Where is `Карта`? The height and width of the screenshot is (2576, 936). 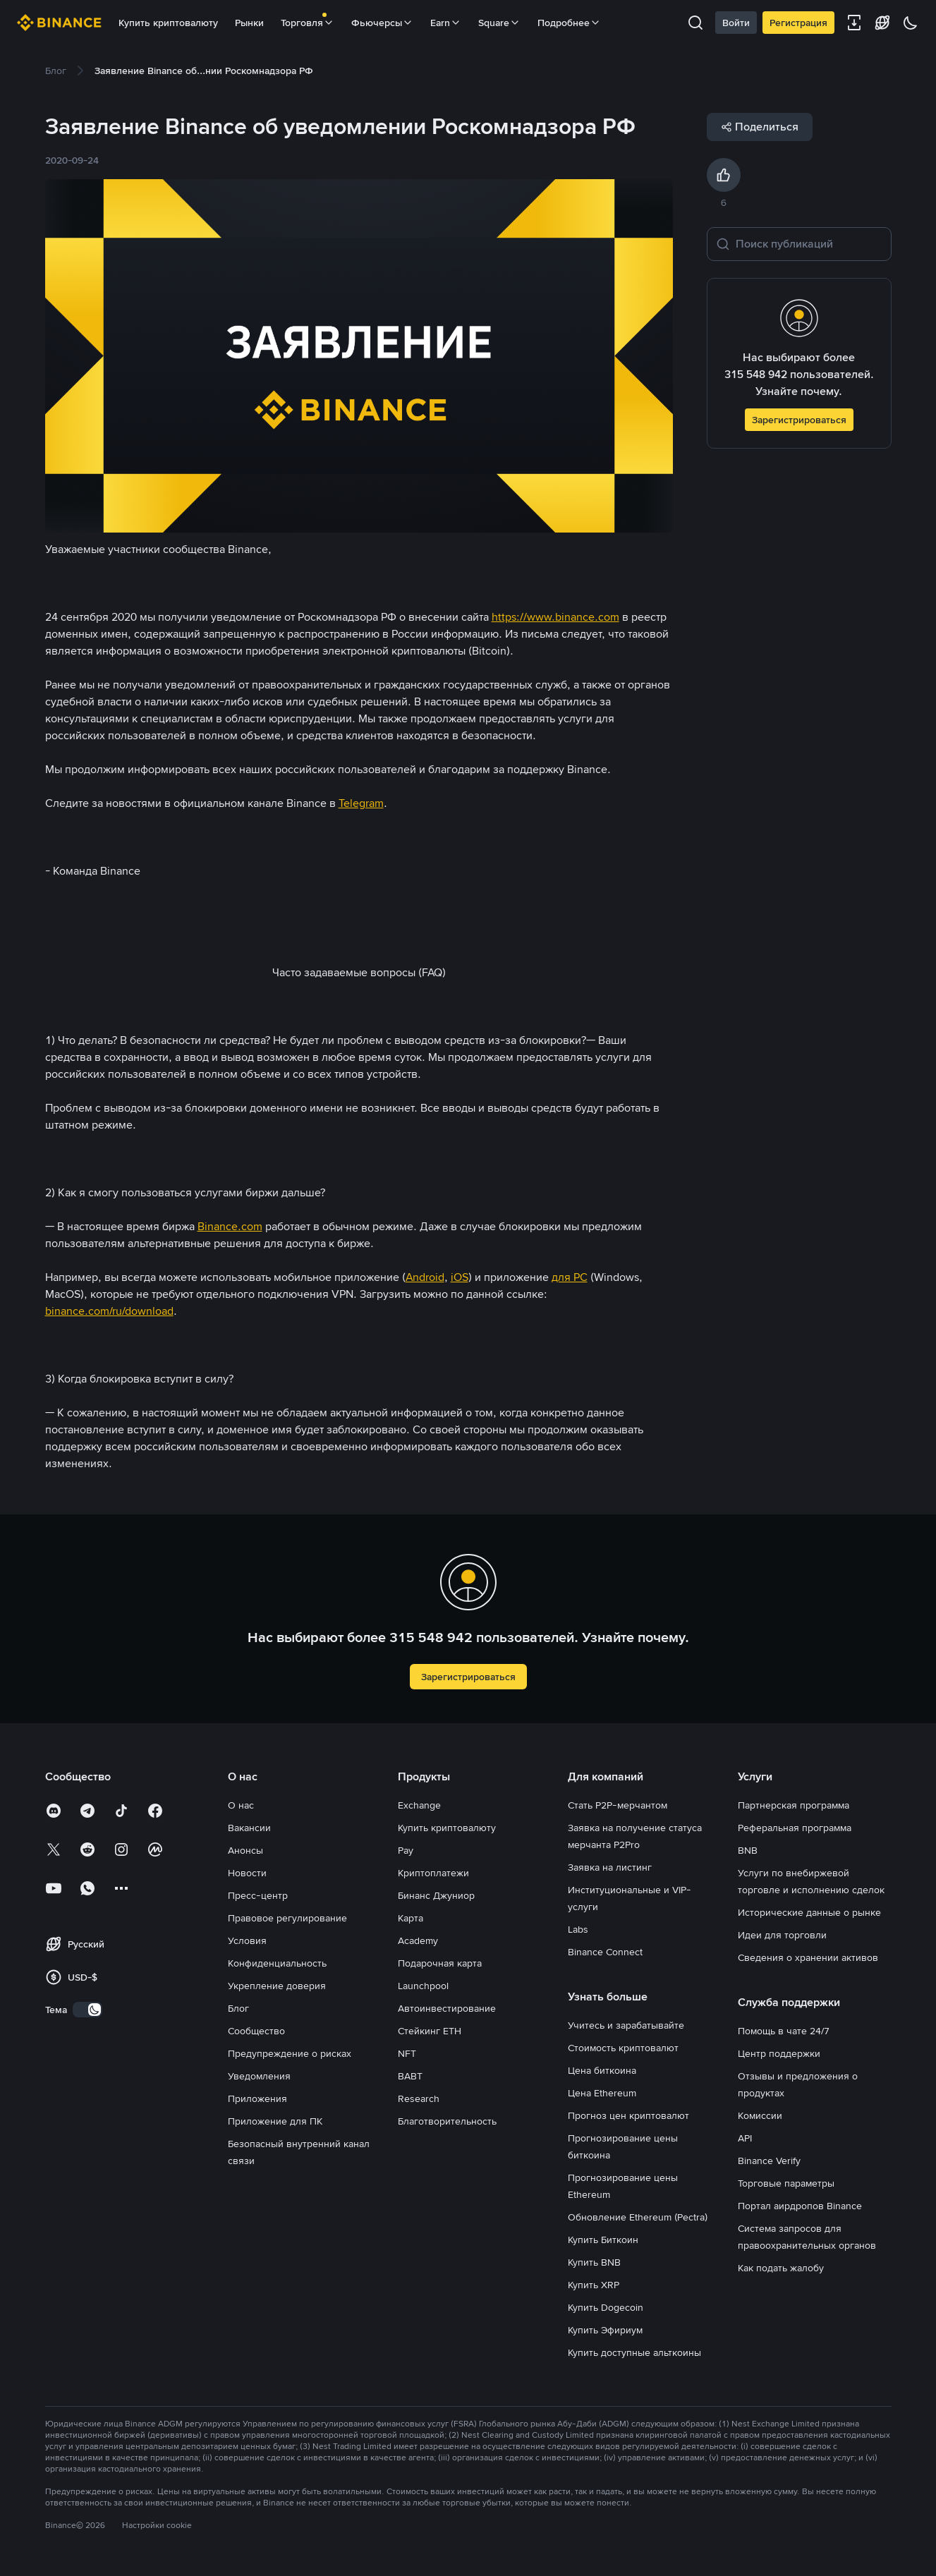 Карта is located at coordinates (410, 1918).